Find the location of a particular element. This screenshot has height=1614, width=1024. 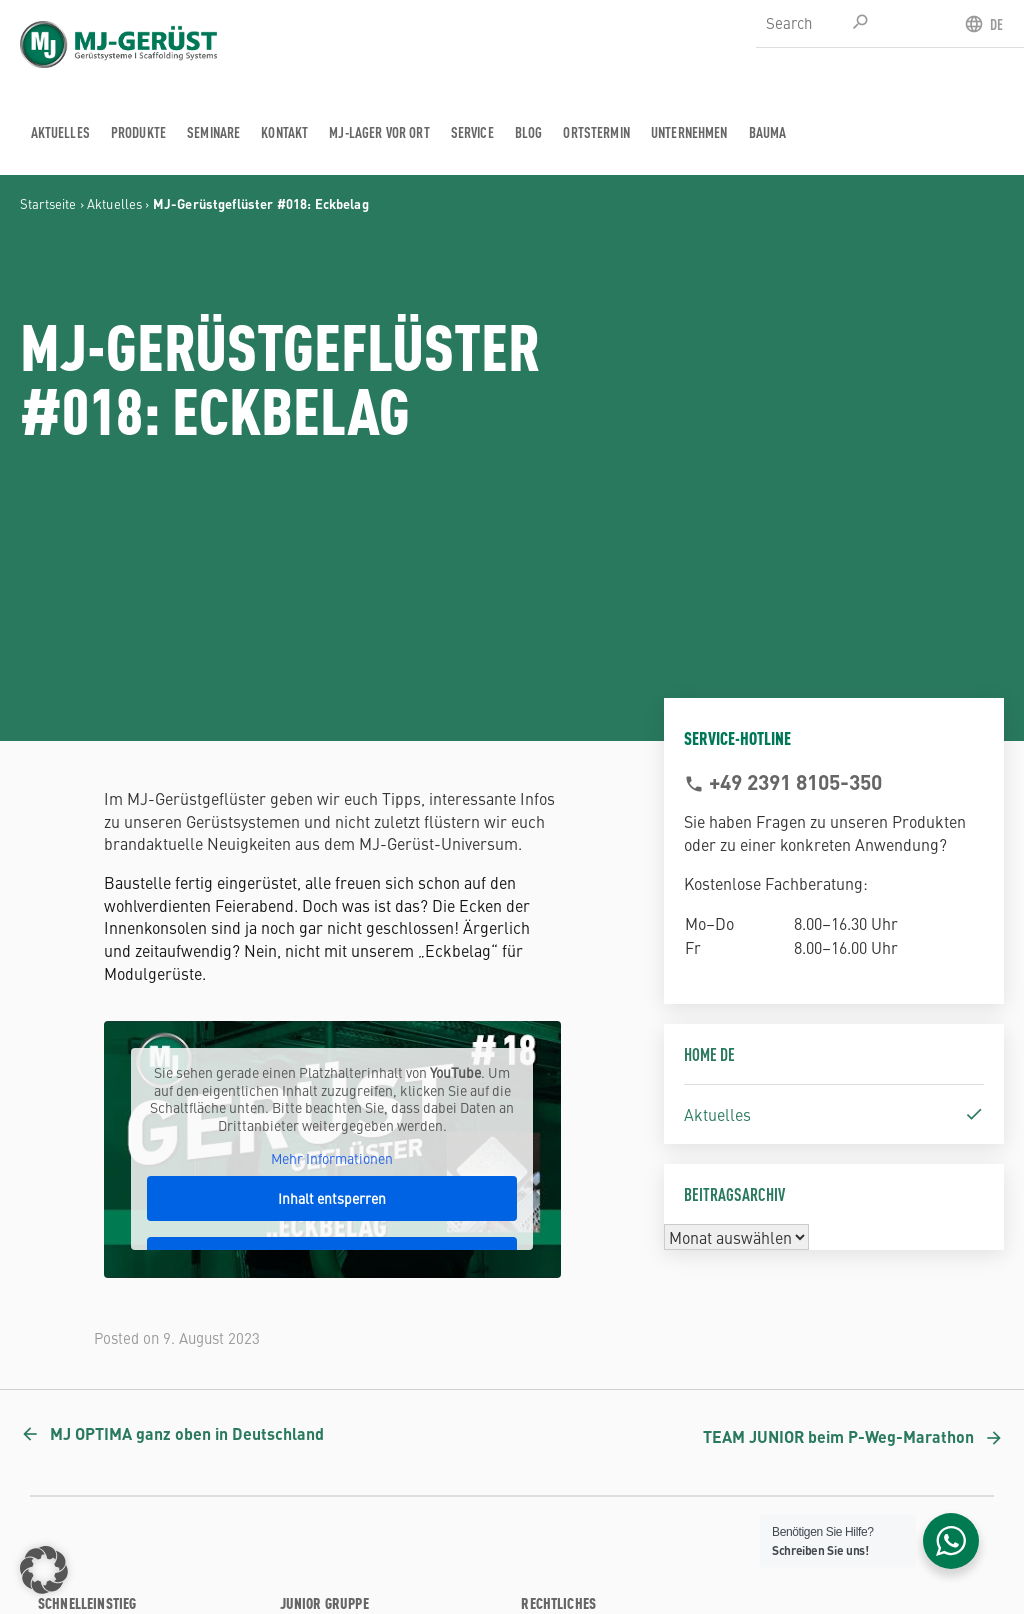

Mehr Informationen [button] is located at coordinates (332, 1159).